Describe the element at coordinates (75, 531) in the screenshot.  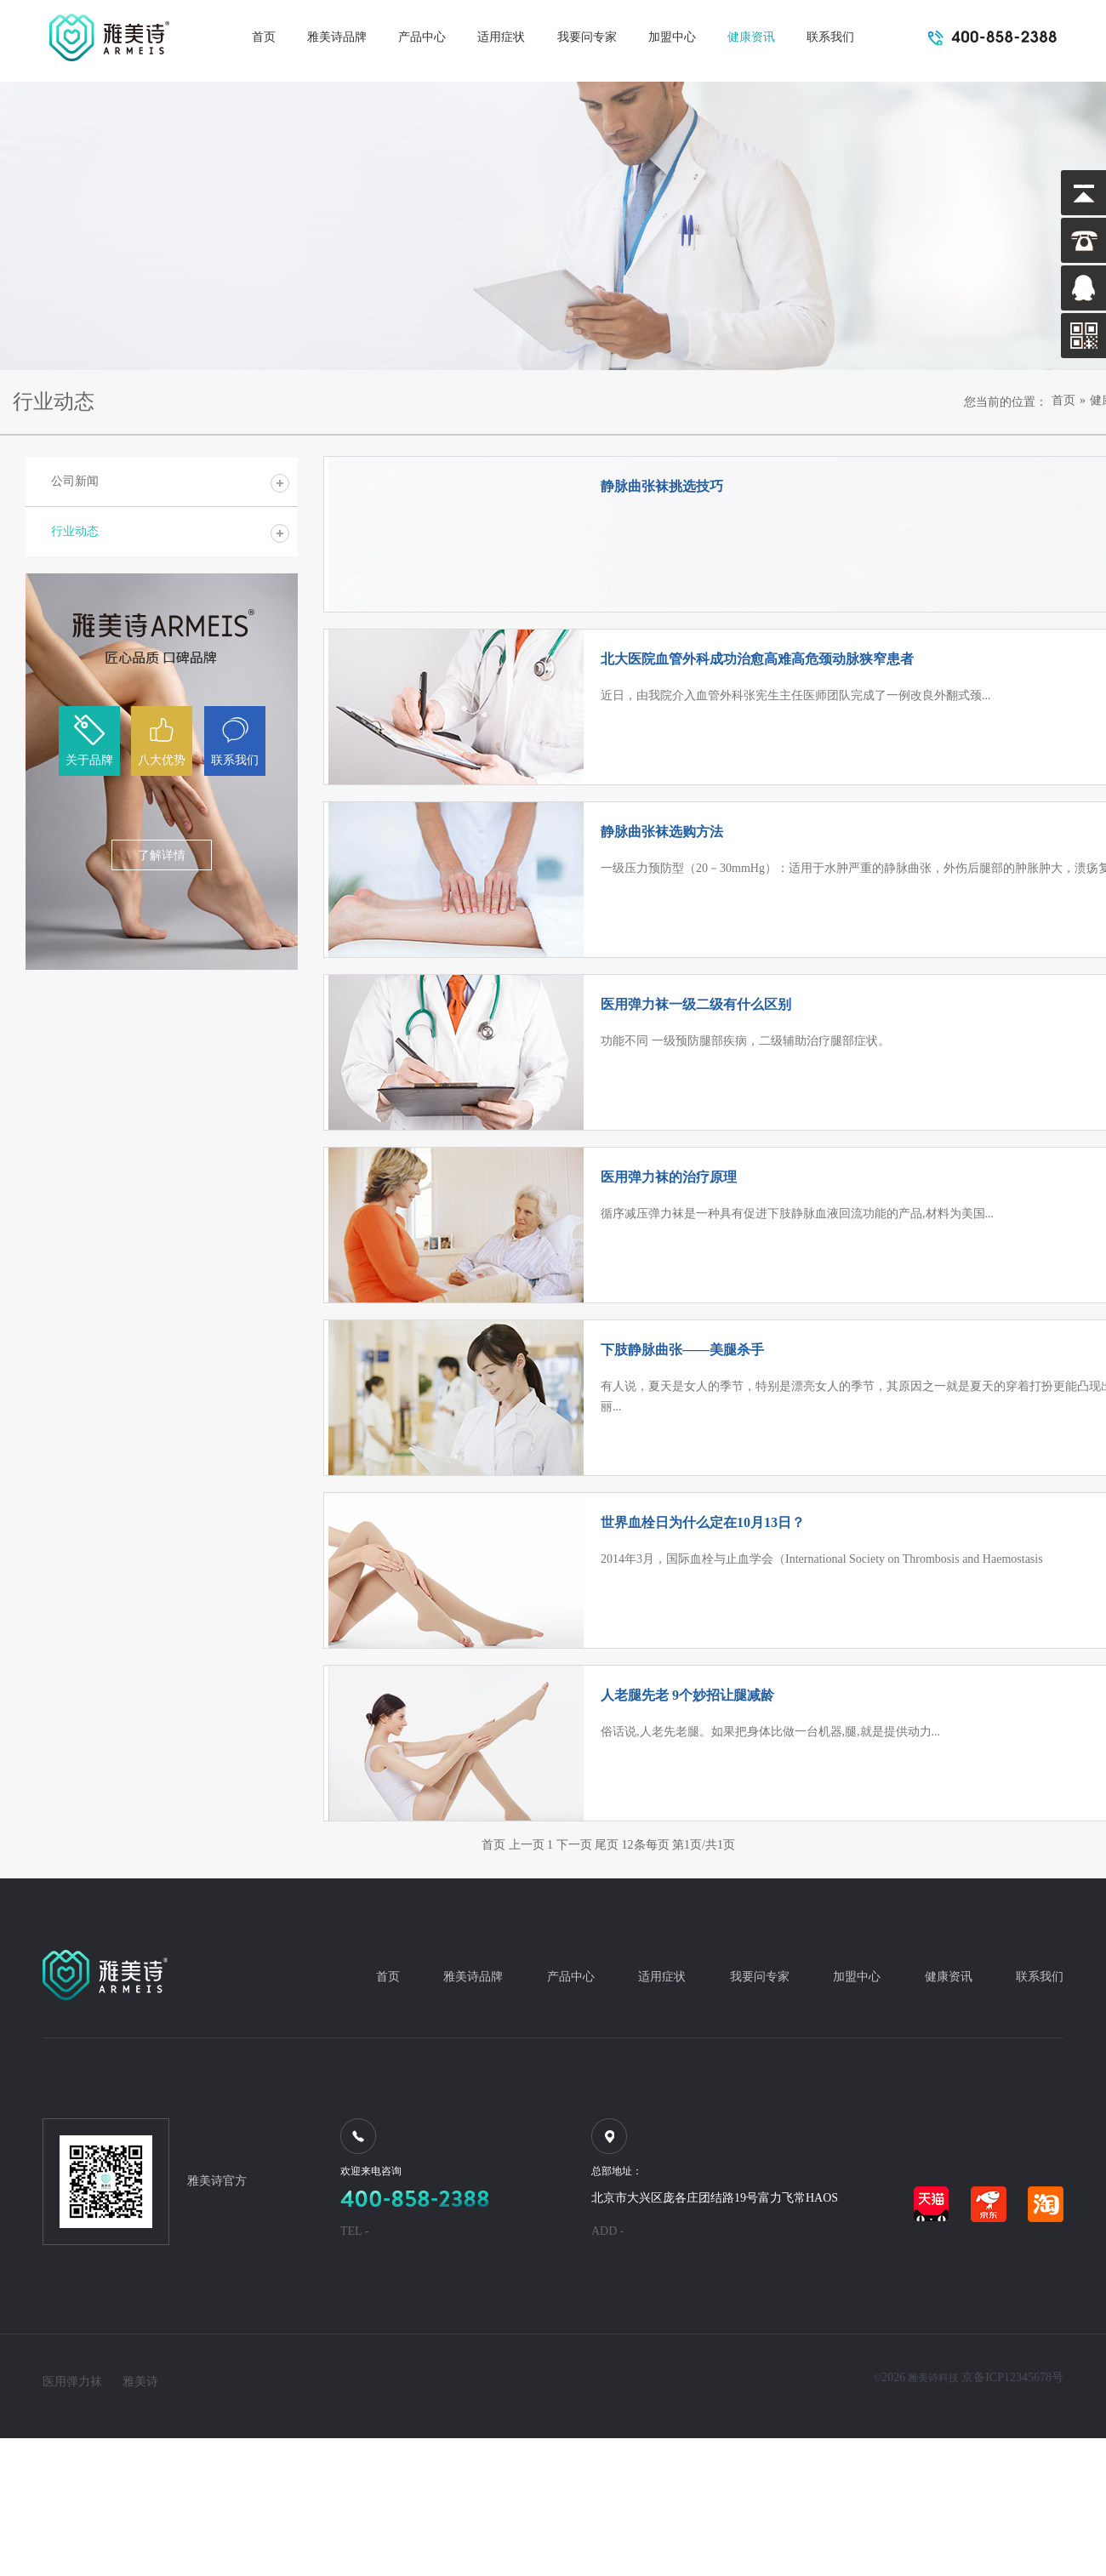
I see `行业动态` at that location.